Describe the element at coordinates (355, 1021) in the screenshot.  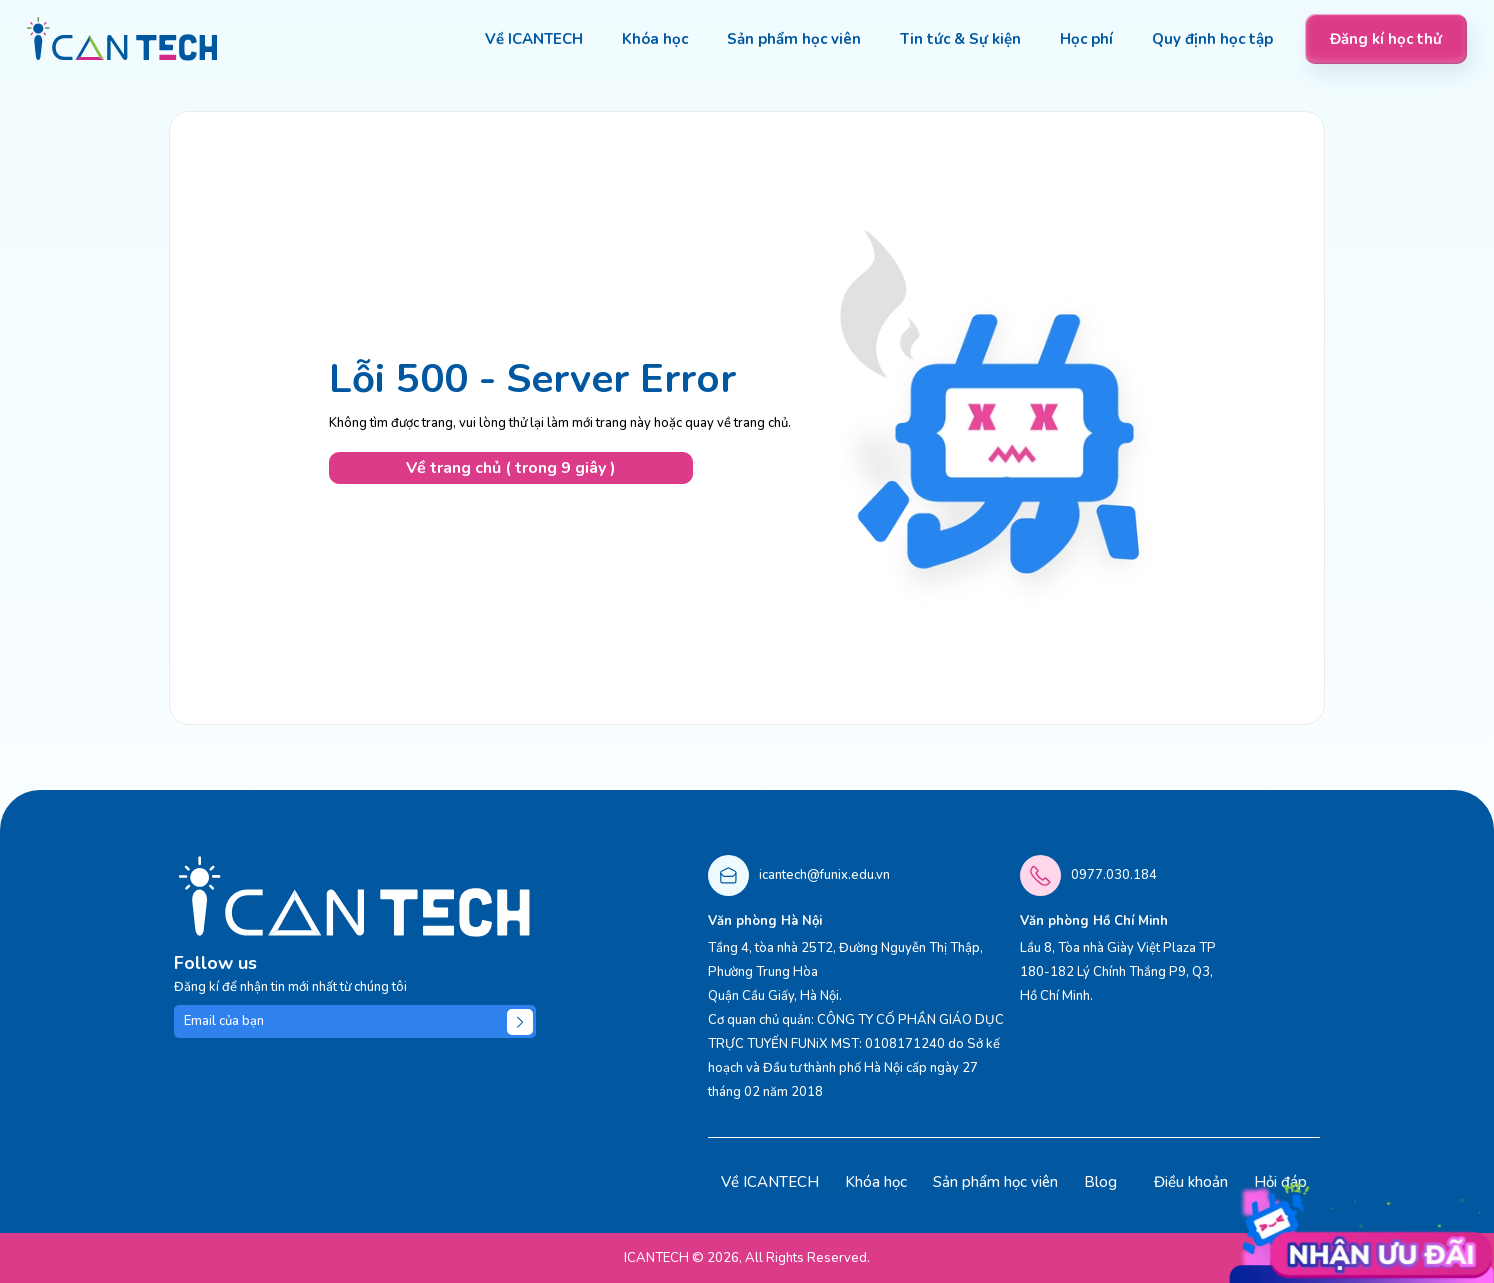
I see `[Email của bạn]` at that location.